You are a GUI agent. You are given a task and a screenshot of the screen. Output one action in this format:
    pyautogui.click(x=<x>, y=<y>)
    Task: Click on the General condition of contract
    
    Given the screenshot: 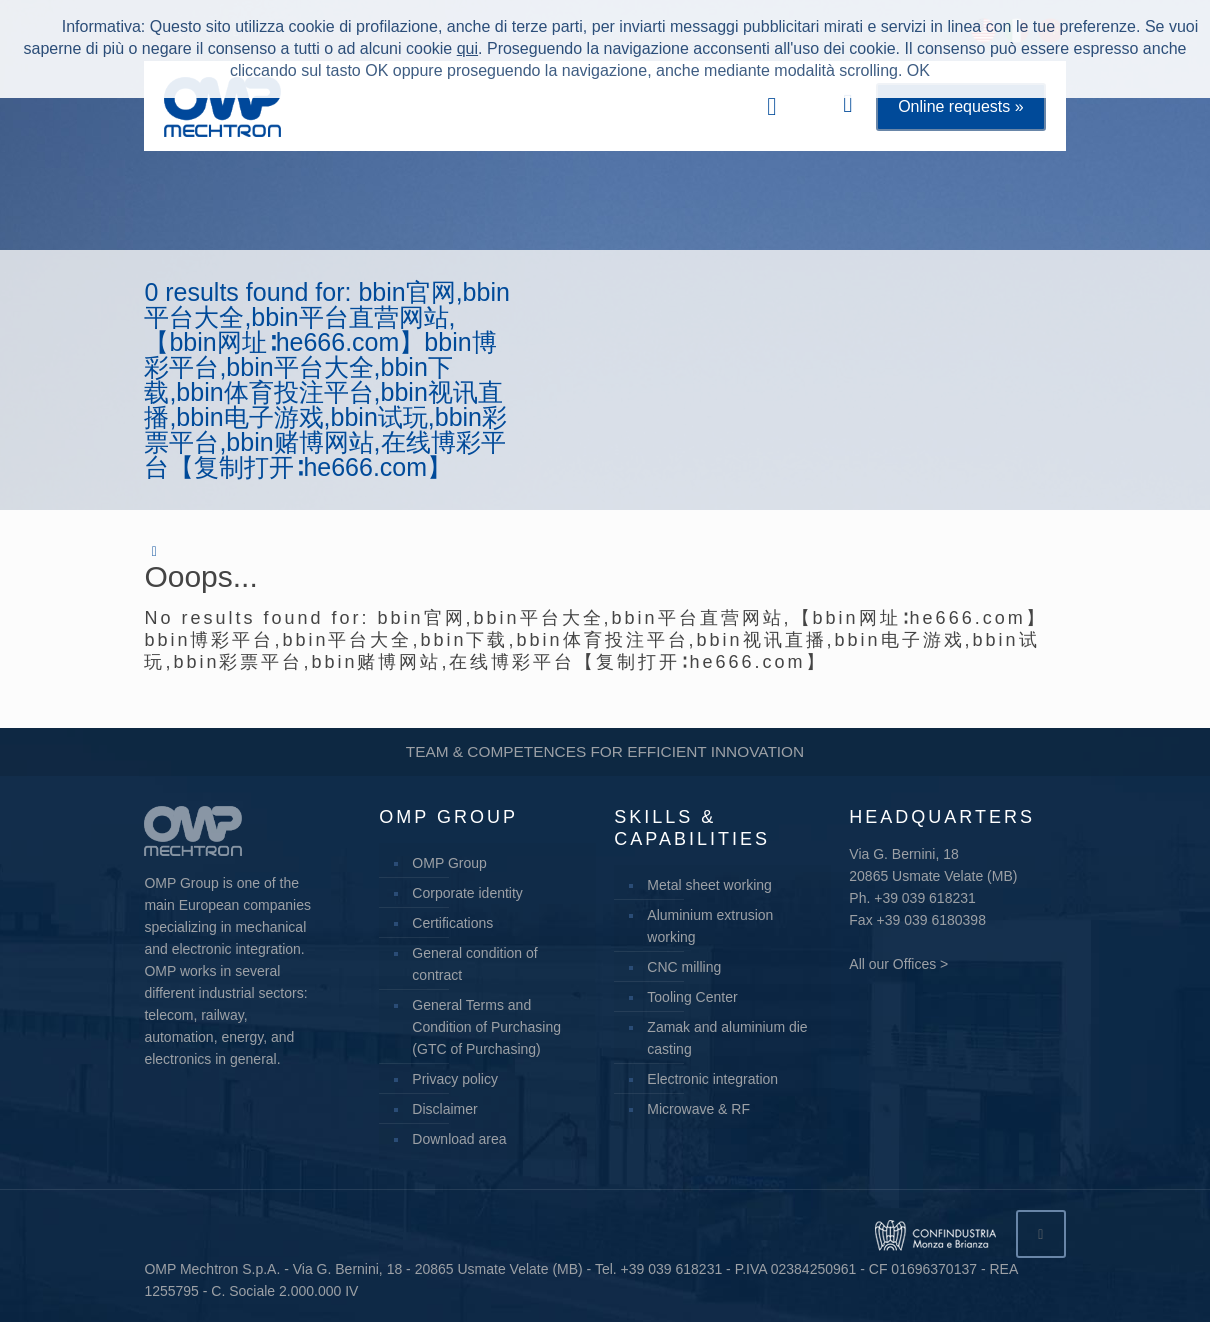 What is the action you would take?
    pyautogui.click(x=474, y=964)
    